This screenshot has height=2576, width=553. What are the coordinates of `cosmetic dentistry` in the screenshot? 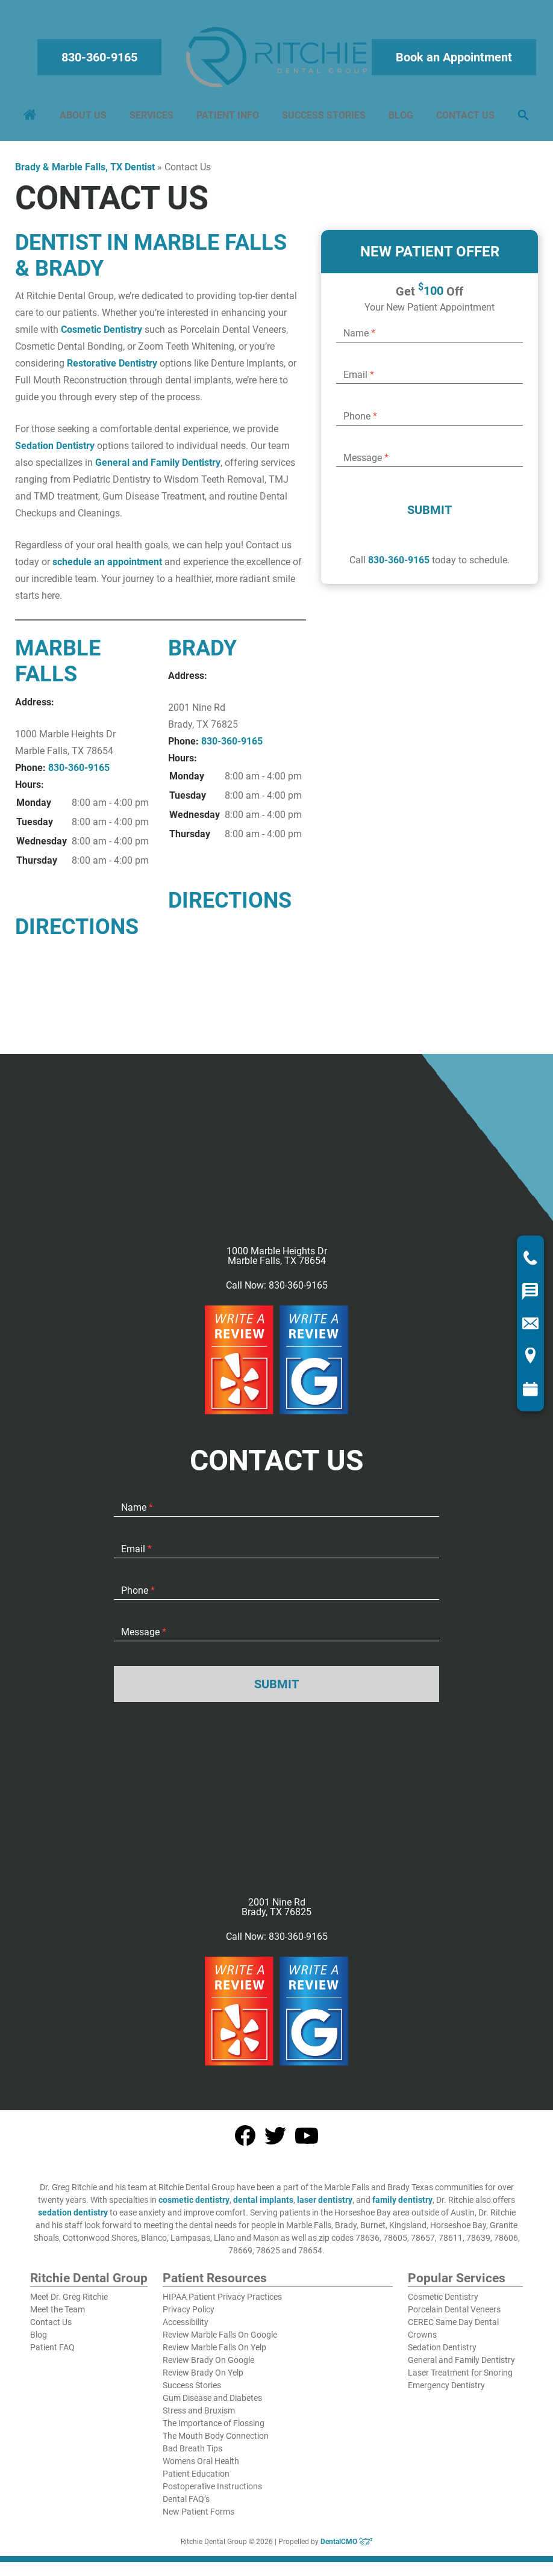 It's located at (194, 2206).